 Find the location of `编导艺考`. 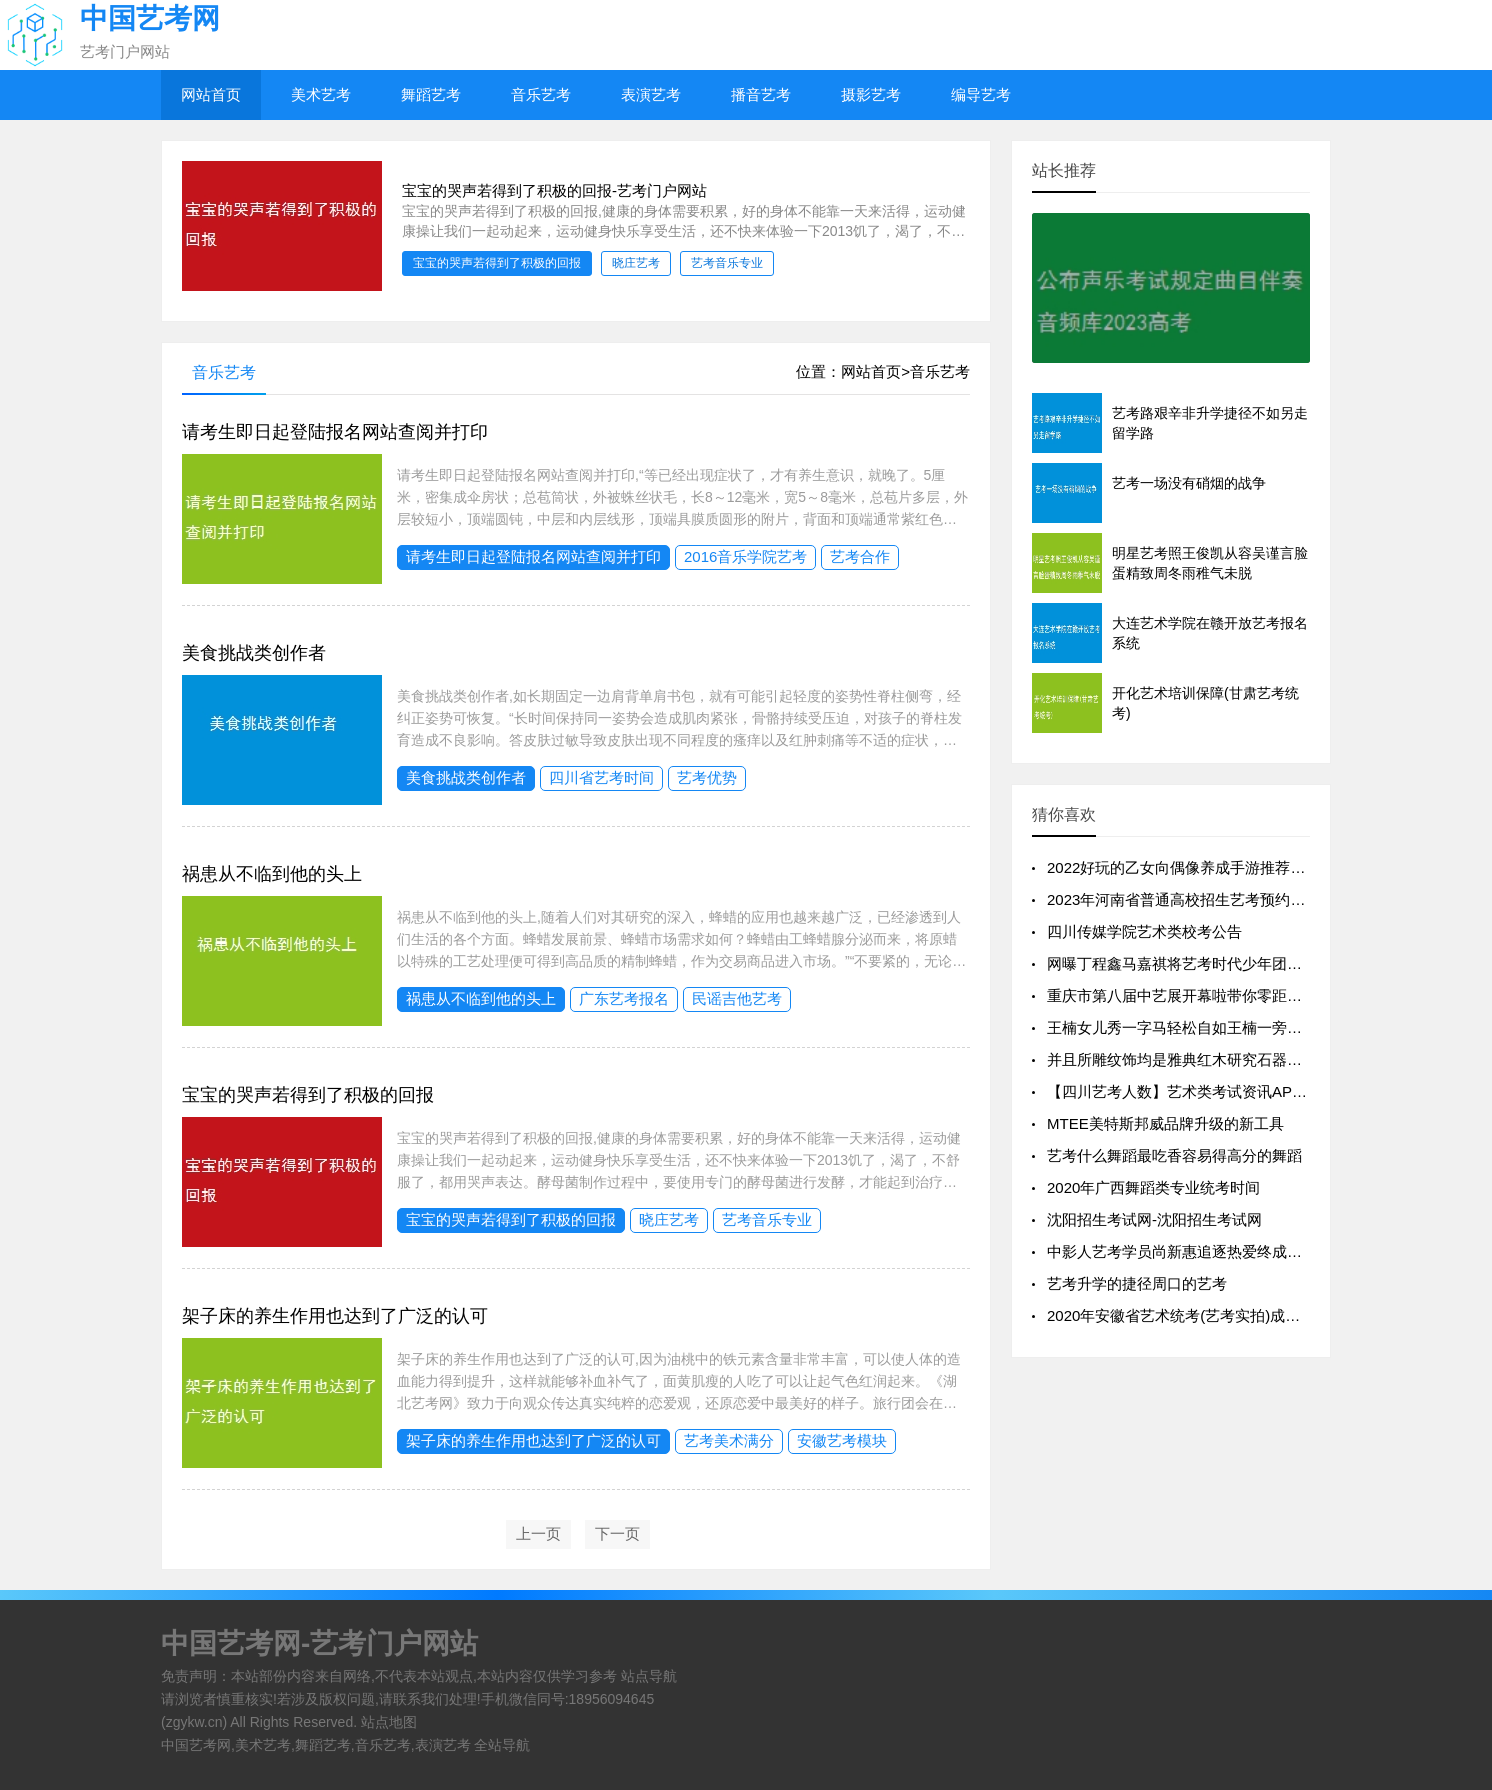

编导艺考 is located at coordinates (981, 94).